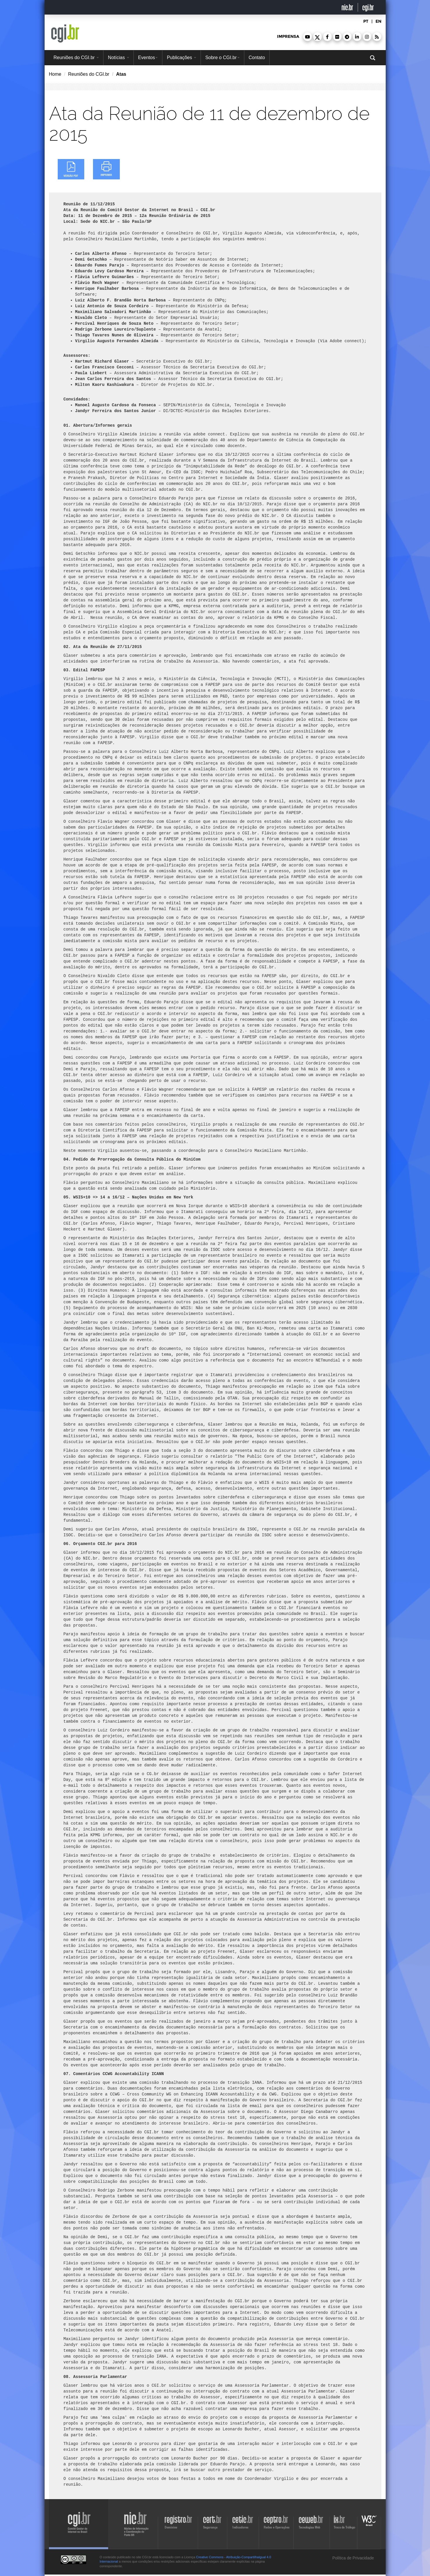 This screenshot has width=430, height=2576. What do you see at coordinates (222, 57) in the screenshot?
I see `Sobre o CGI.br` at bounding box center [222, 57].